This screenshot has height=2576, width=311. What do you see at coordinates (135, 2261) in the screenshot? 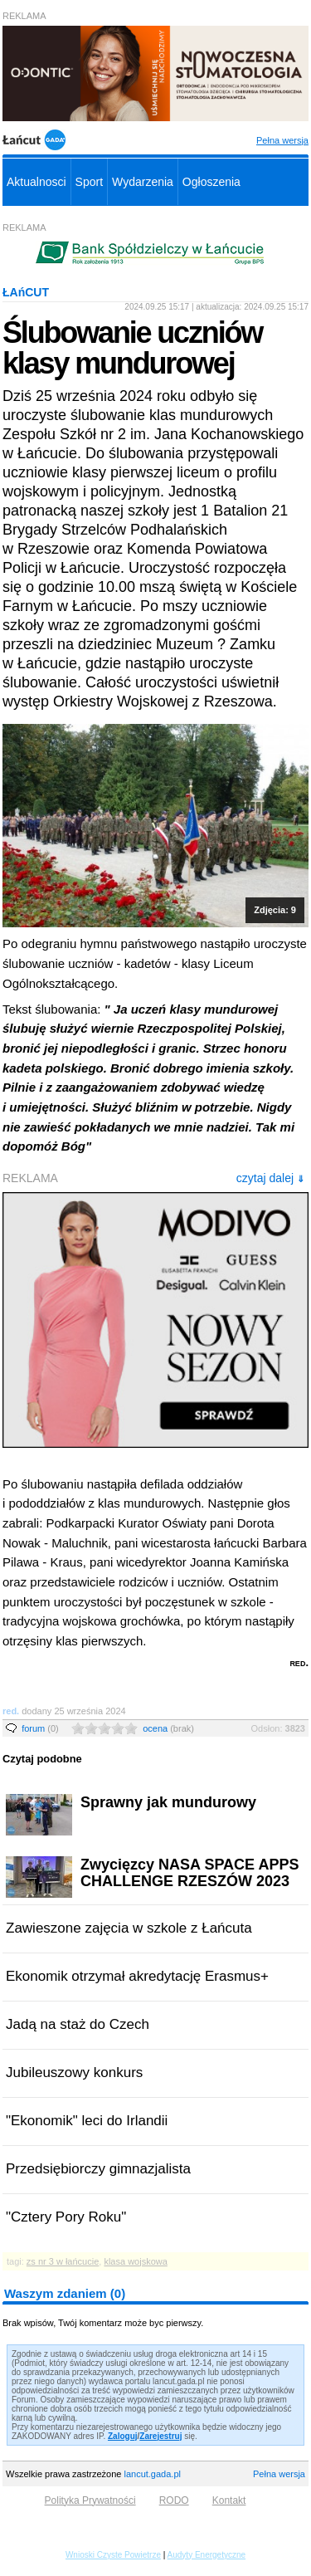
I see `klasa wojskowa` at bounding box center [135, 2261].